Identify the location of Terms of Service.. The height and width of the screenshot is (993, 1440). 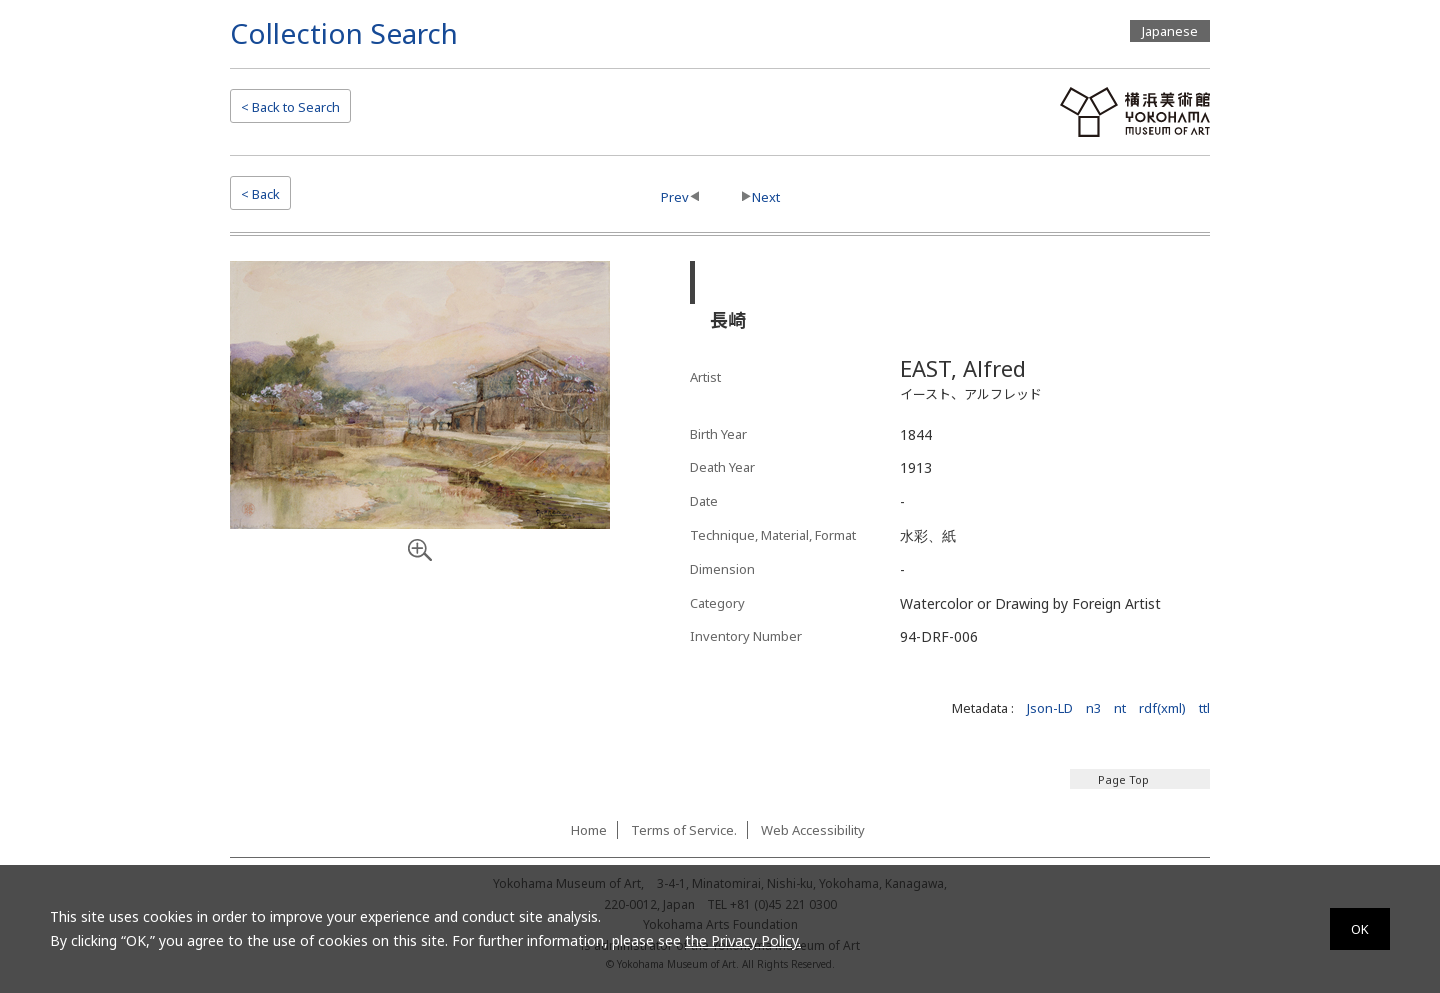
(684, 830).